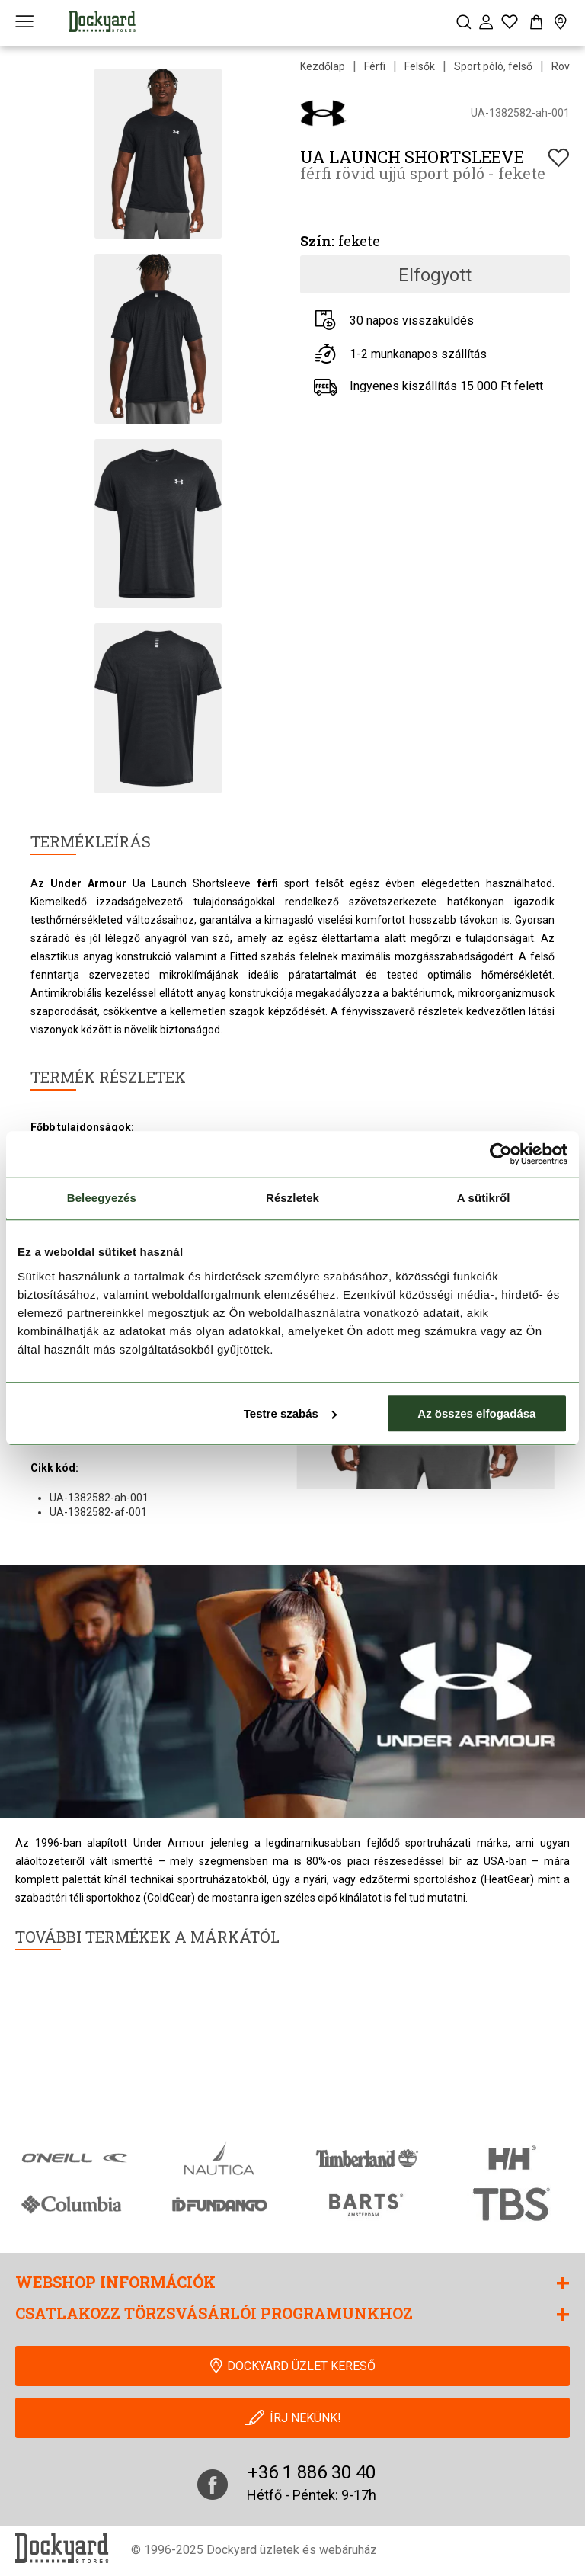  What do you see at coordinates (419, 66) in the screenshot?
I see `Felsők` at bounding box center [419, 66].